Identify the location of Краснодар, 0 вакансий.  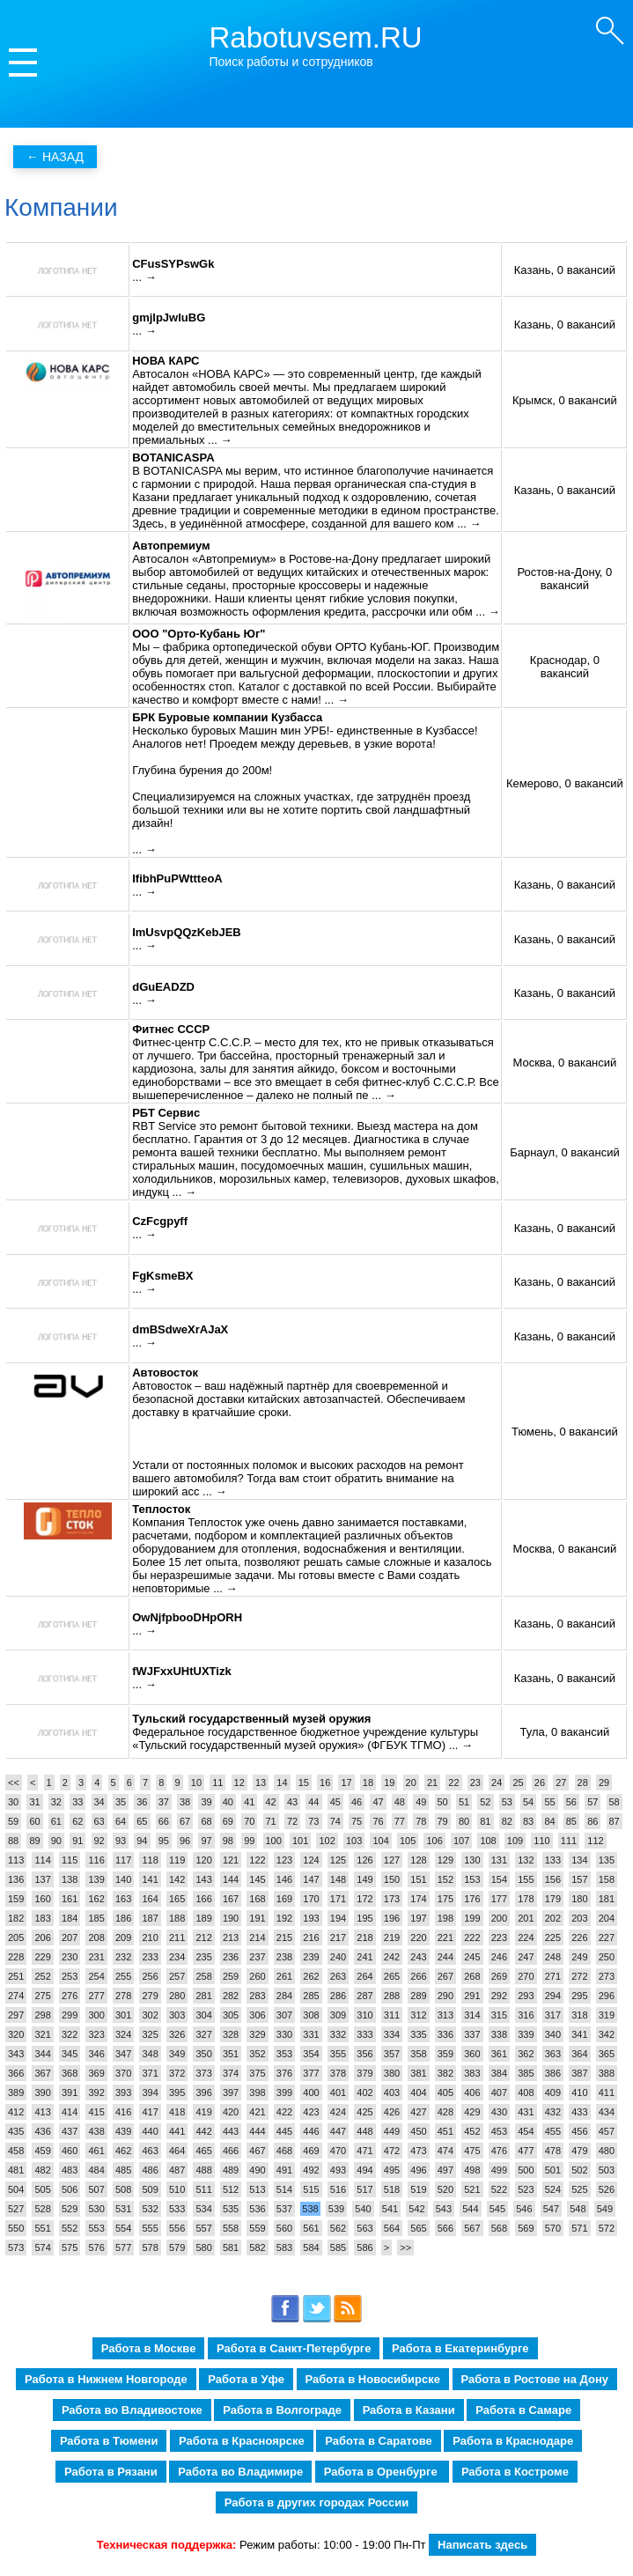
(565, 666).